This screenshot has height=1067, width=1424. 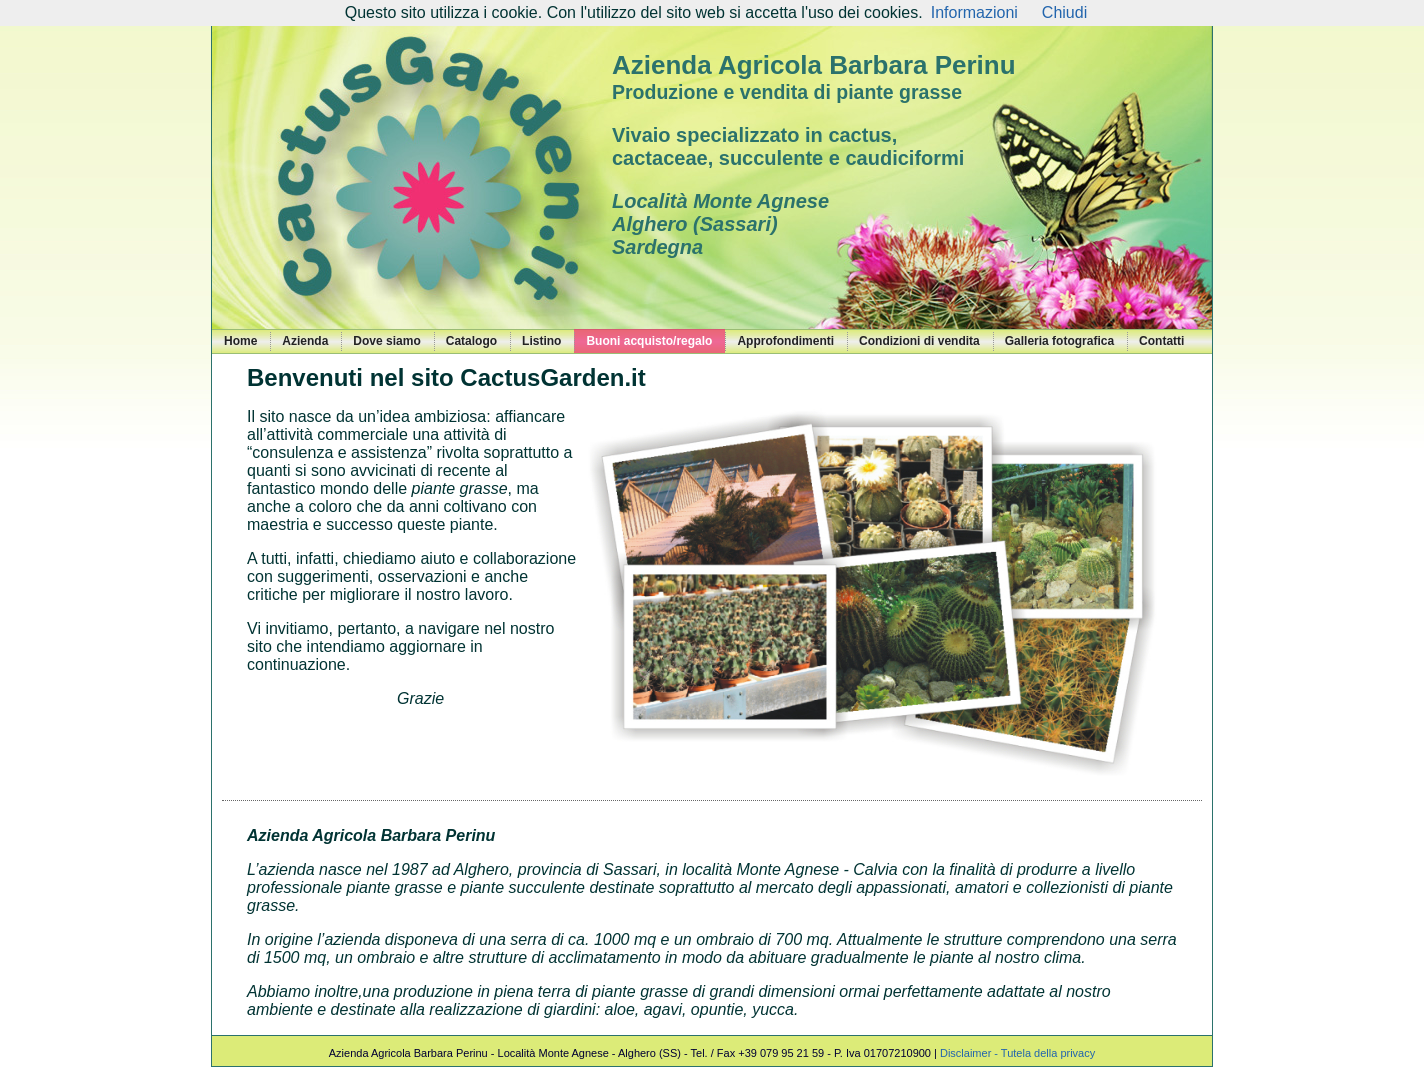 What do you see at coordinates (974, 12) in the screenshot?
I see `Informazioni` at bounding box center [974, 12].